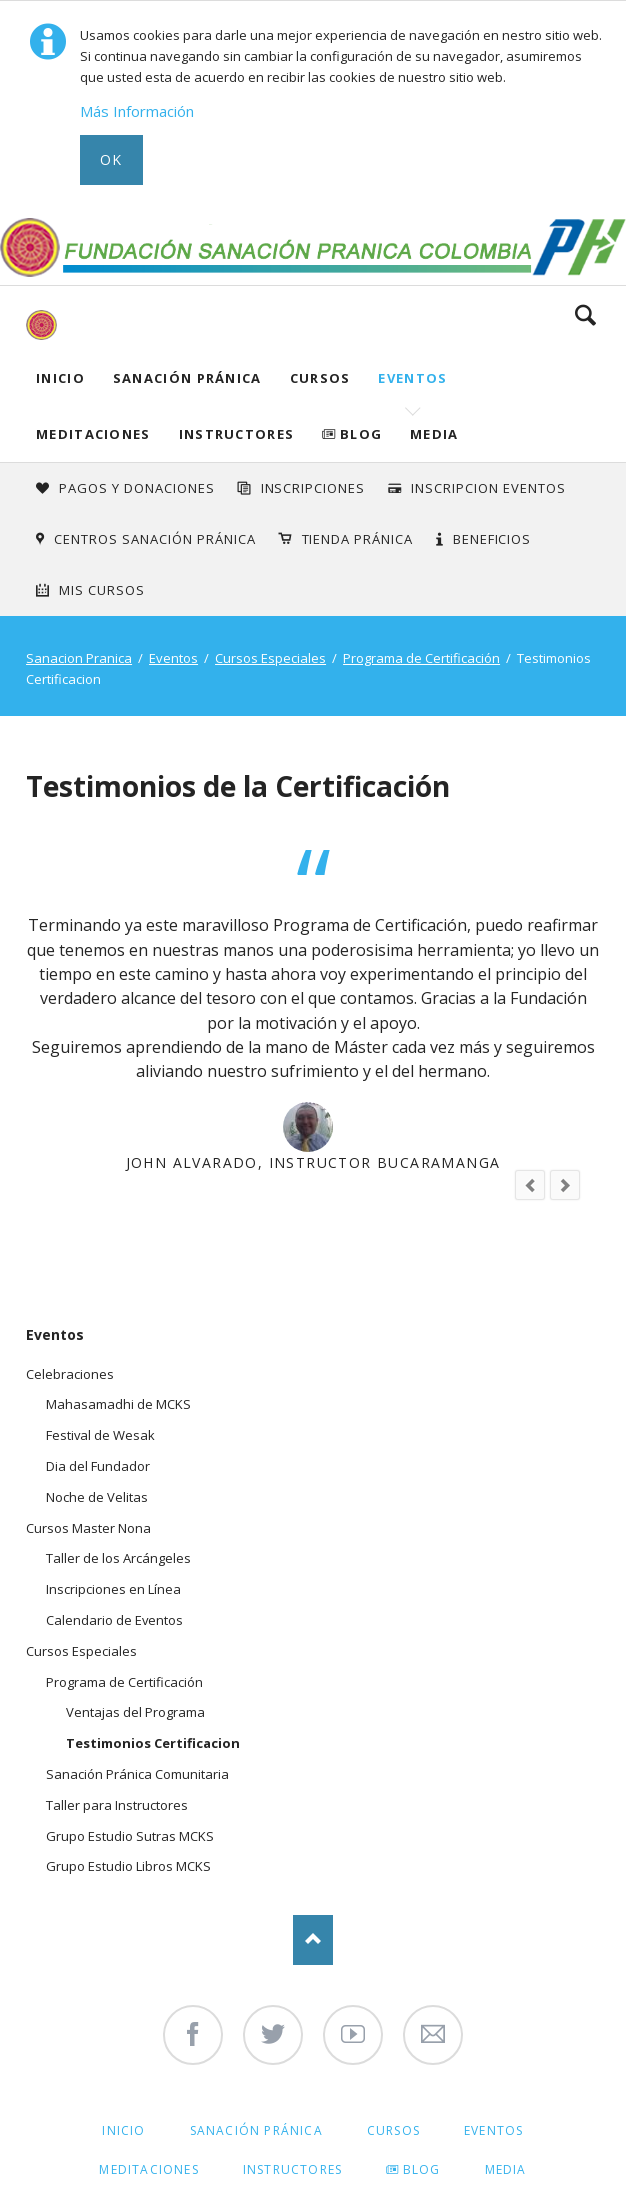 This screenshot has width=626, height=2189. I want to click on Pagos y Donaciones, so click(137, 488).